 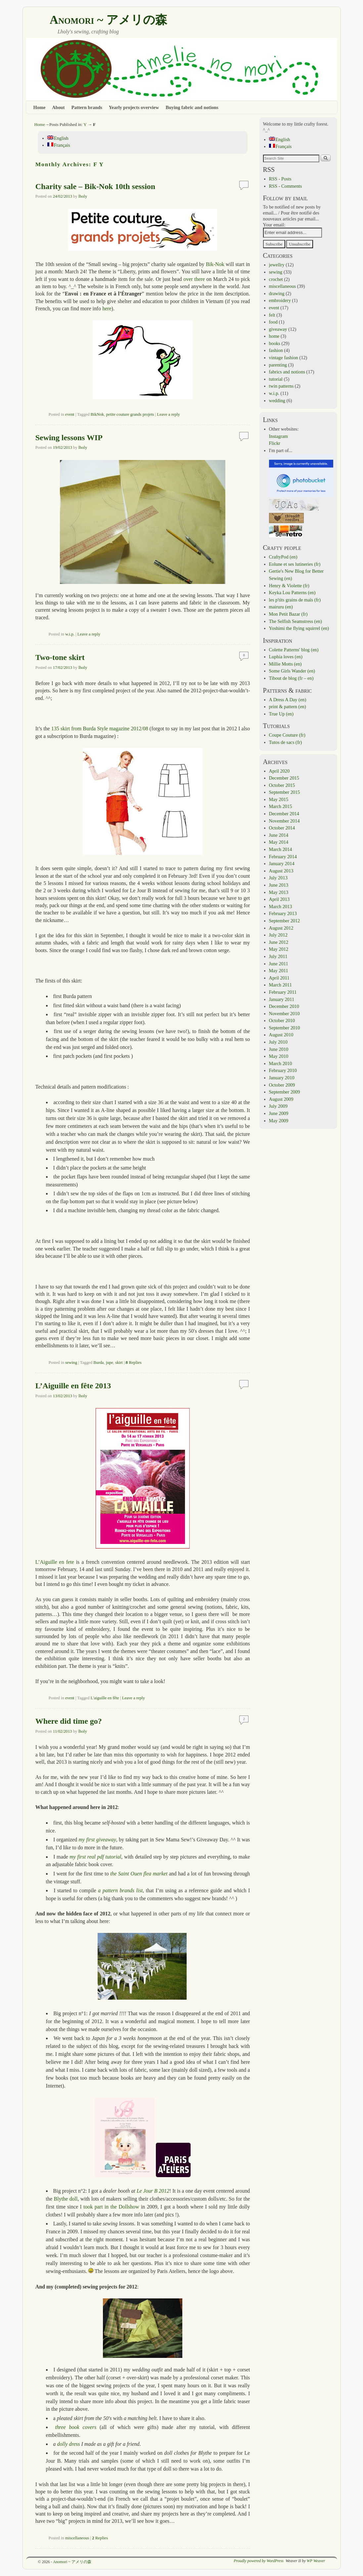 I want to click on Anomori ~ アメリの森, so click(x=108, y=19).